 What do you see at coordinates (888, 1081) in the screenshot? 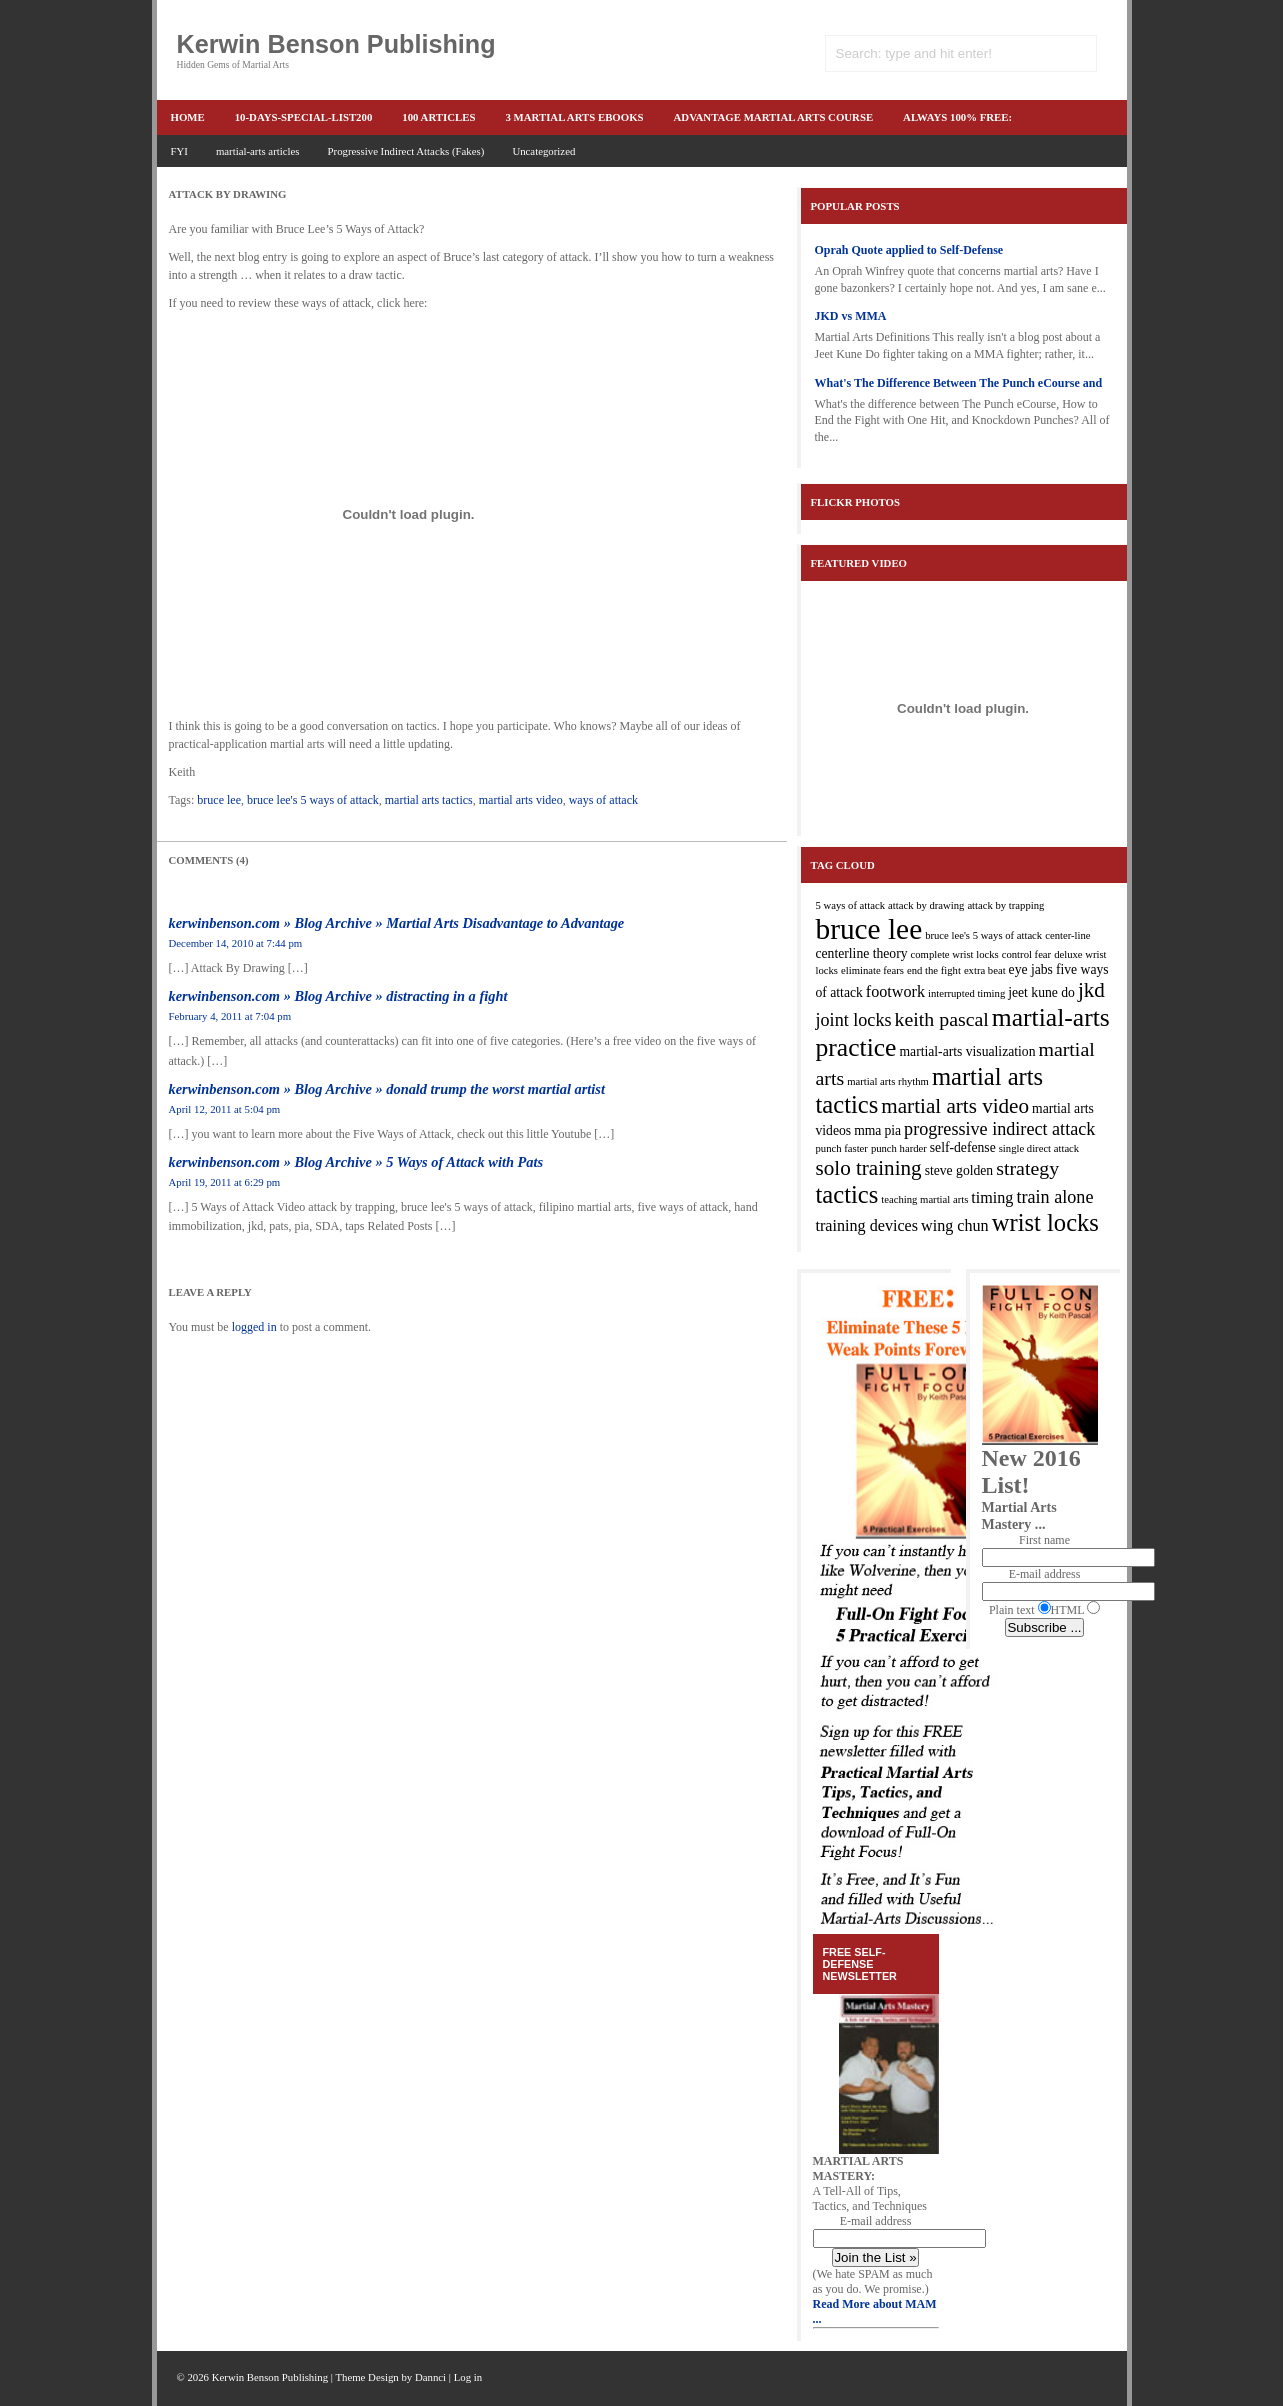
I see `martial arts rhythm [martial arts rhythm (2 items)]` at bounding box center [888, 1081].